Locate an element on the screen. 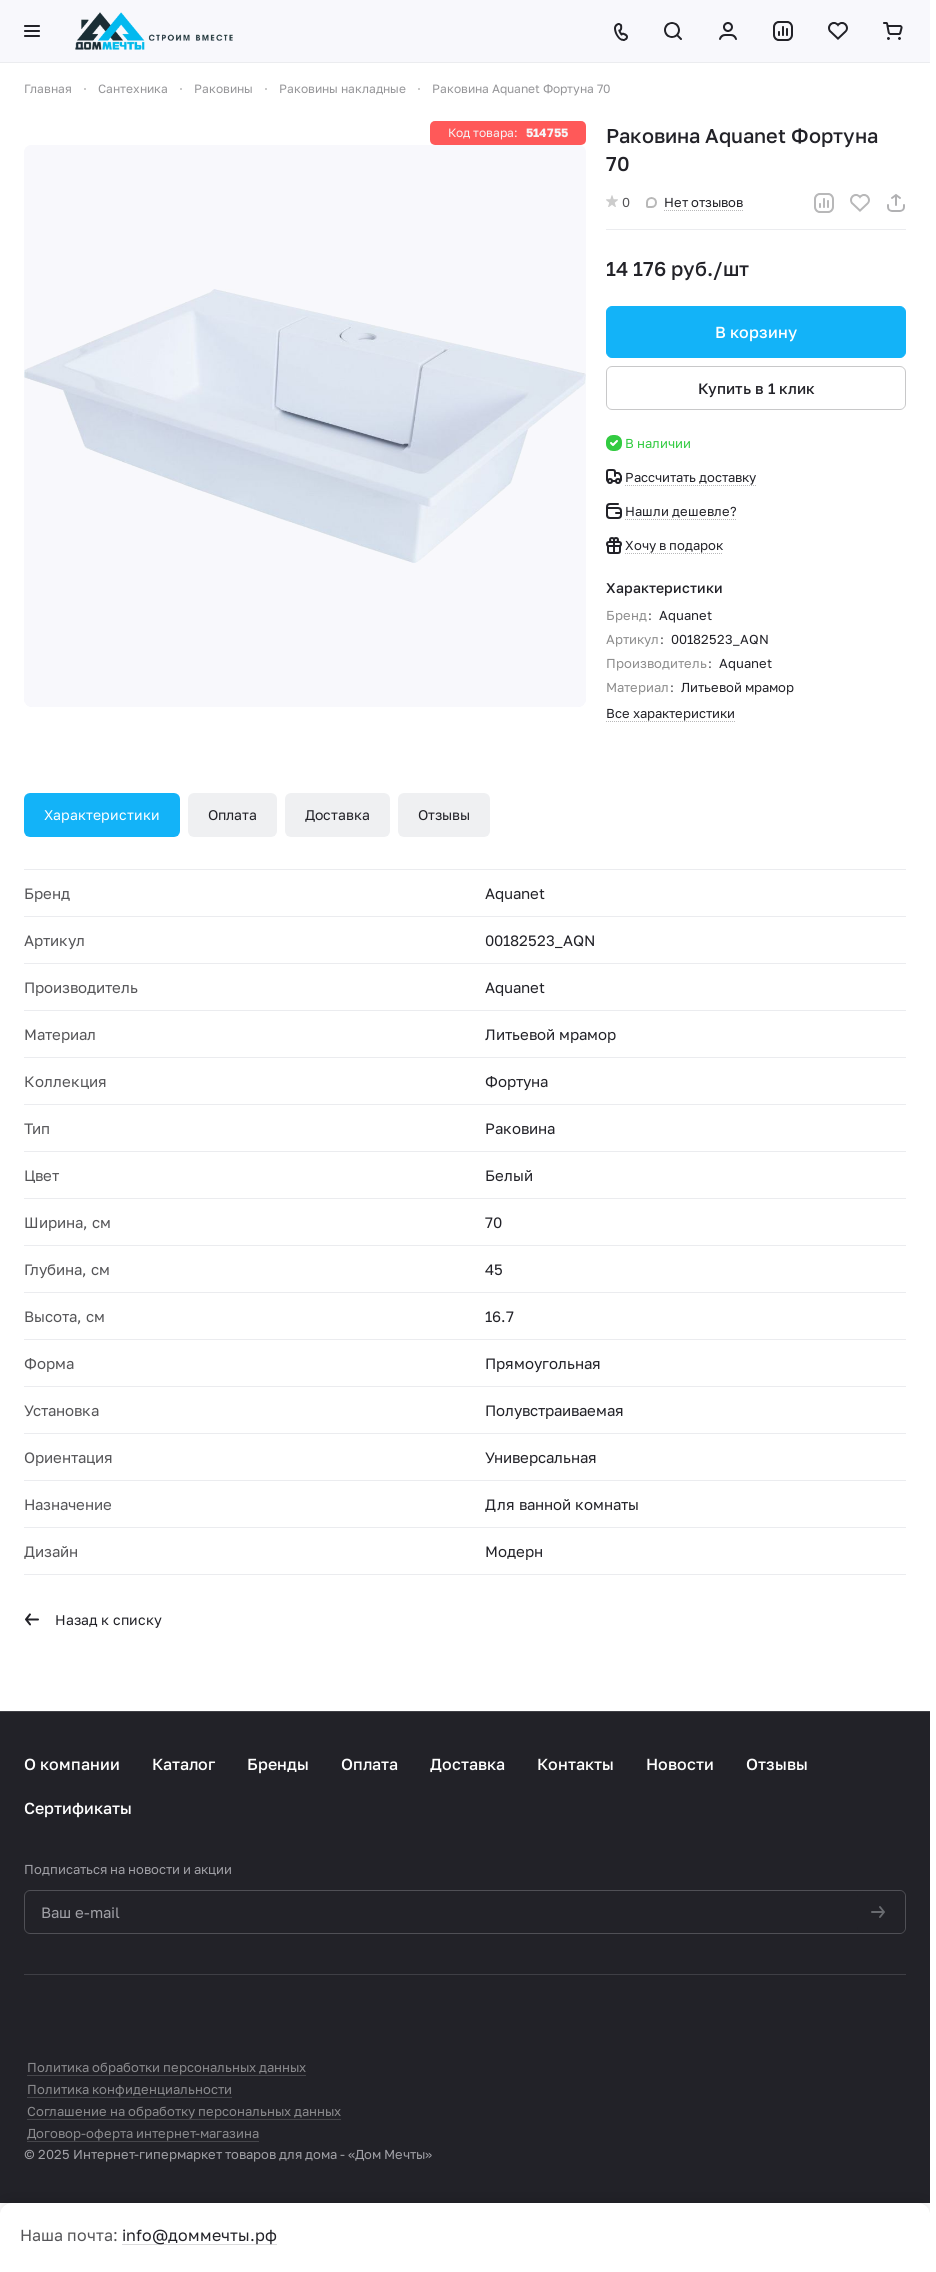 The width and height of the screenshot is (936, 2272). Новости is located at coordinates (680, 1764).